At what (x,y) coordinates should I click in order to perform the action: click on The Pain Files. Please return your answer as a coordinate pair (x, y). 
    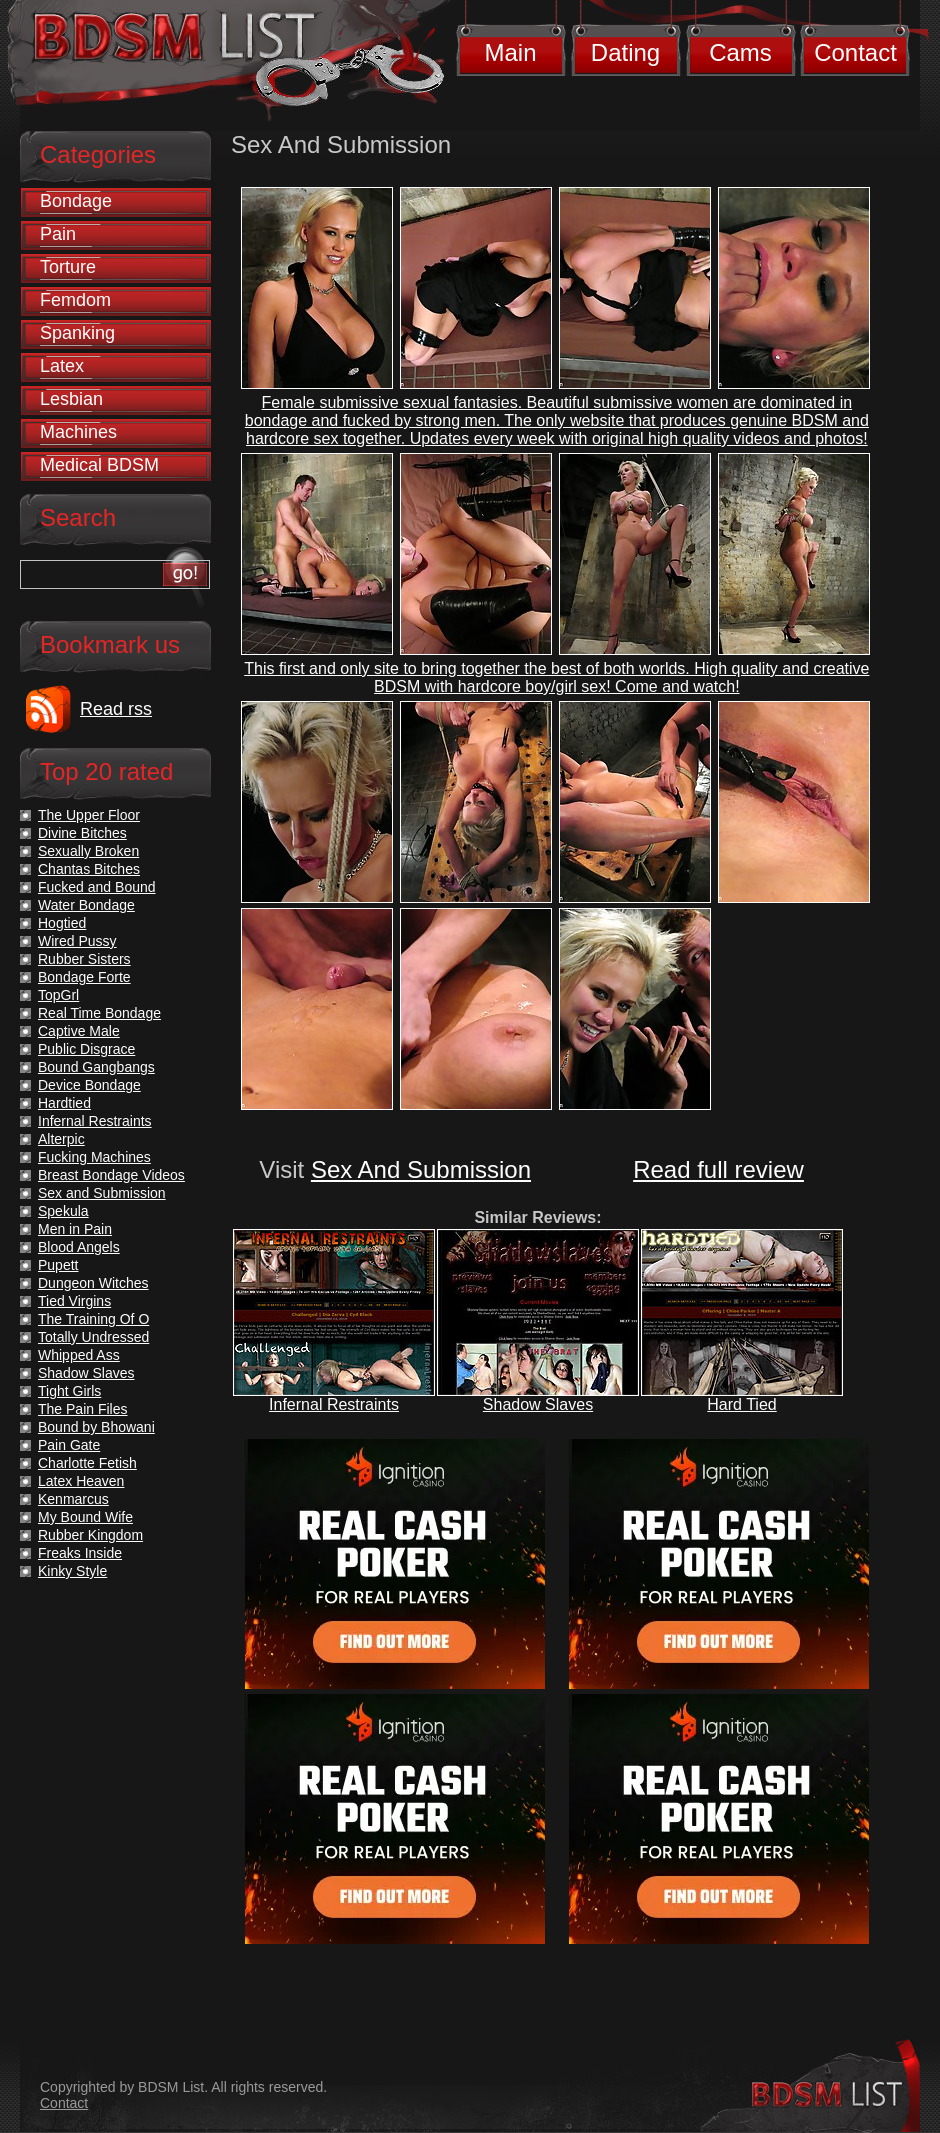
    Looking at the image, I should click on (82, 1409).